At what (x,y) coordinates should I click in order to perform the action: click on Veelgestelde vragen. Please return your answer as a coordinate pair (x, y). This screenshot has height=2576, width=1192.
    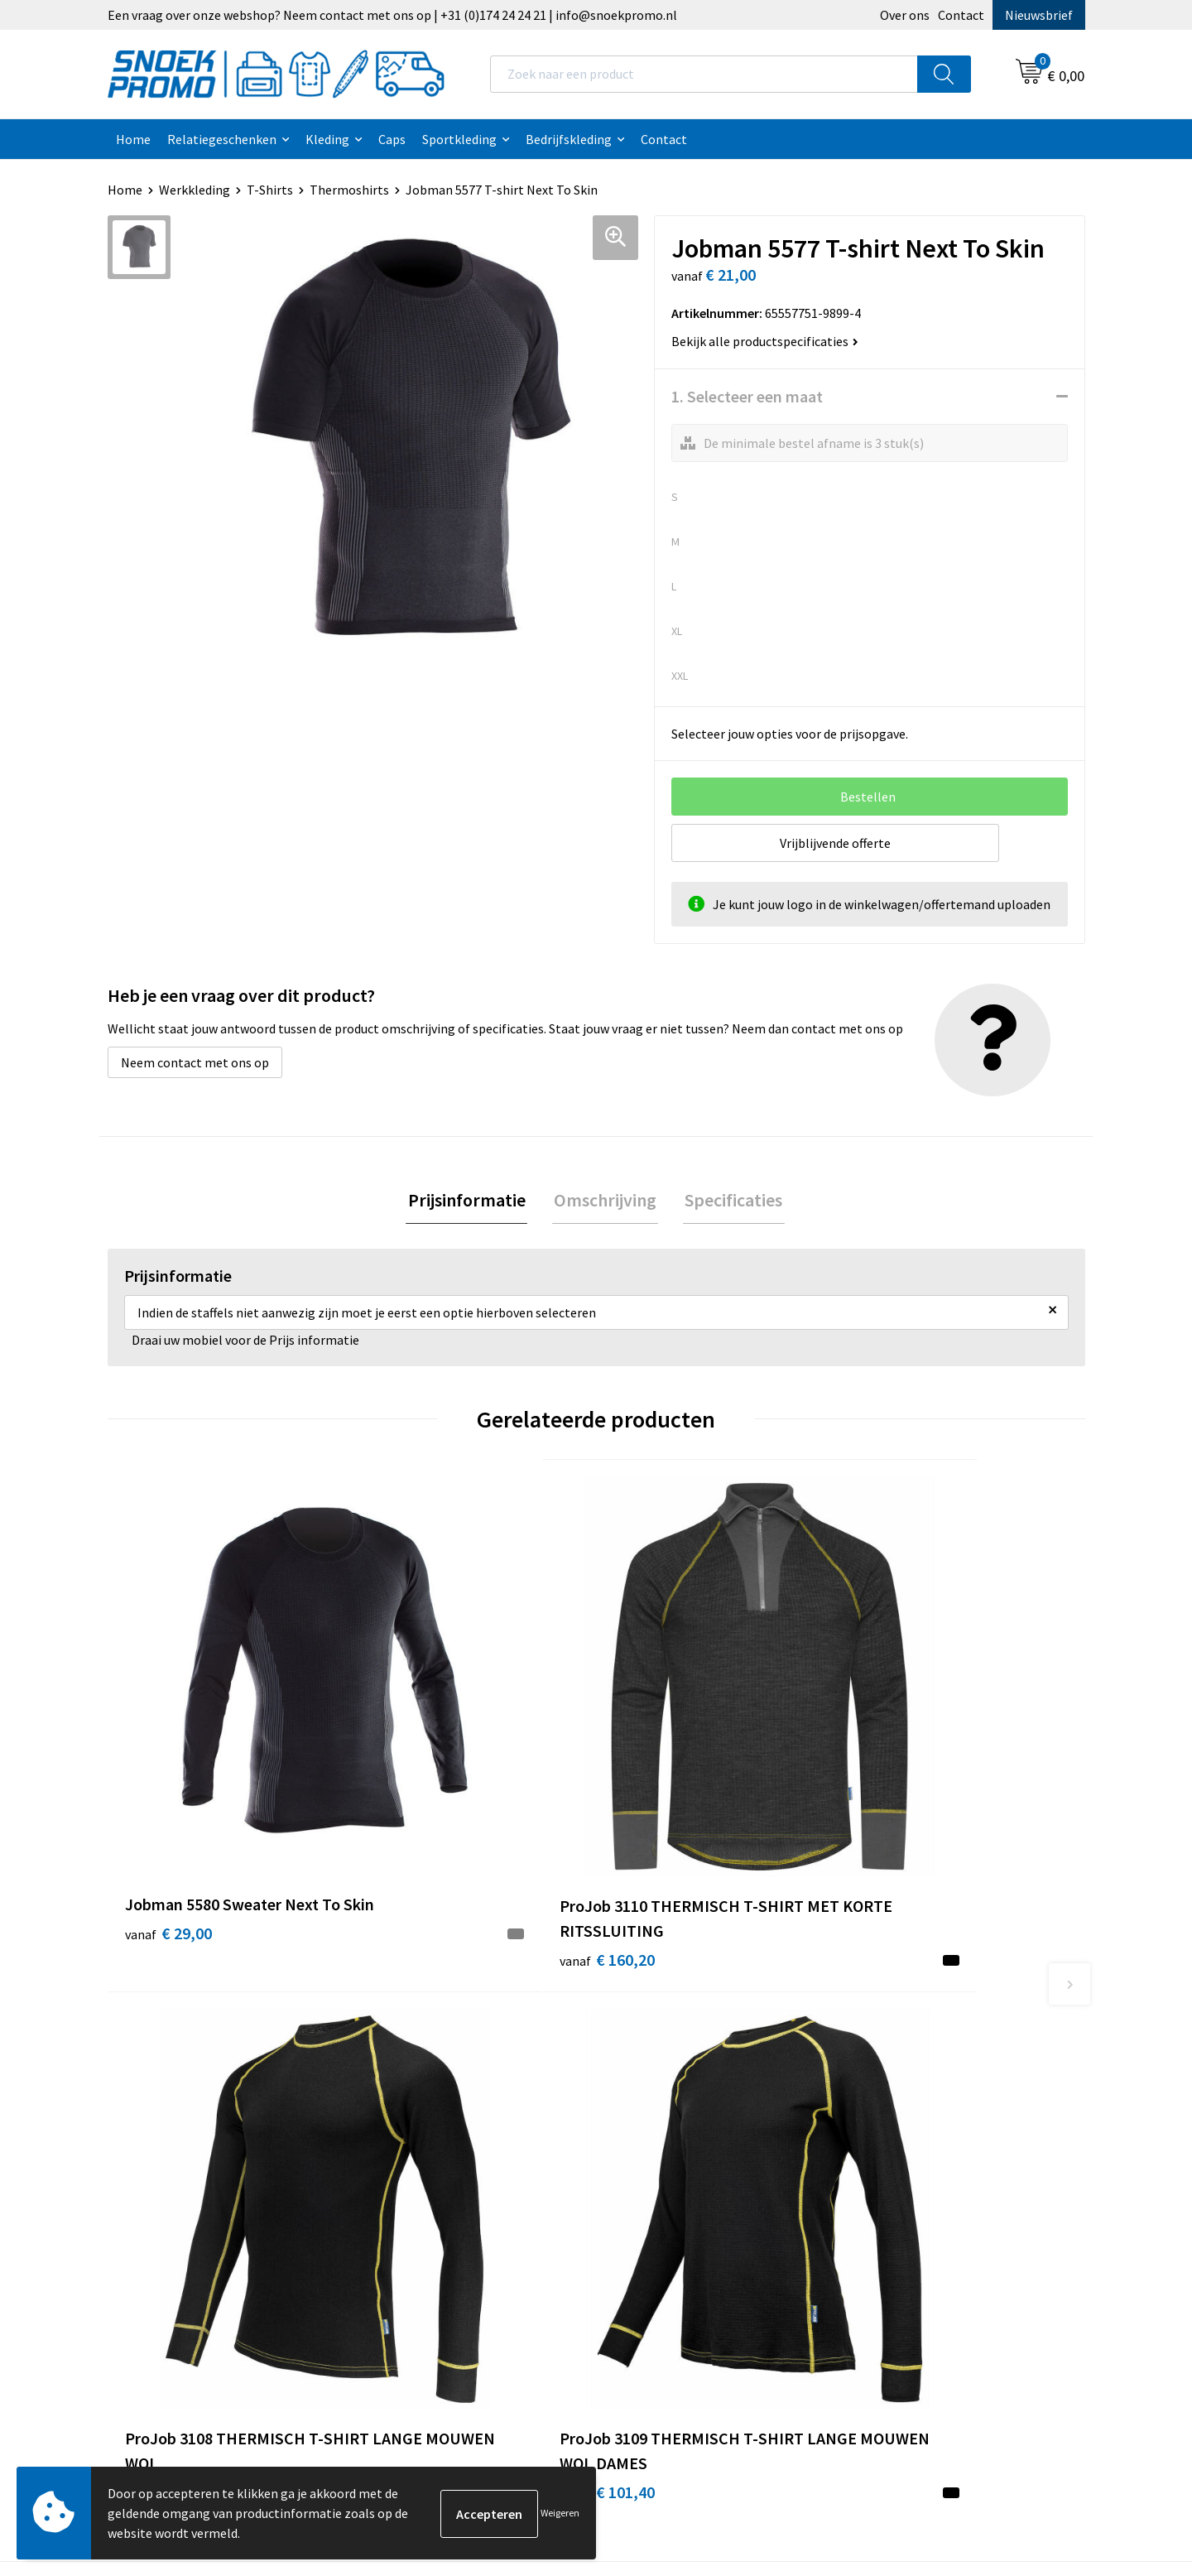
    Looking at the image, I should click on (431, 2120).